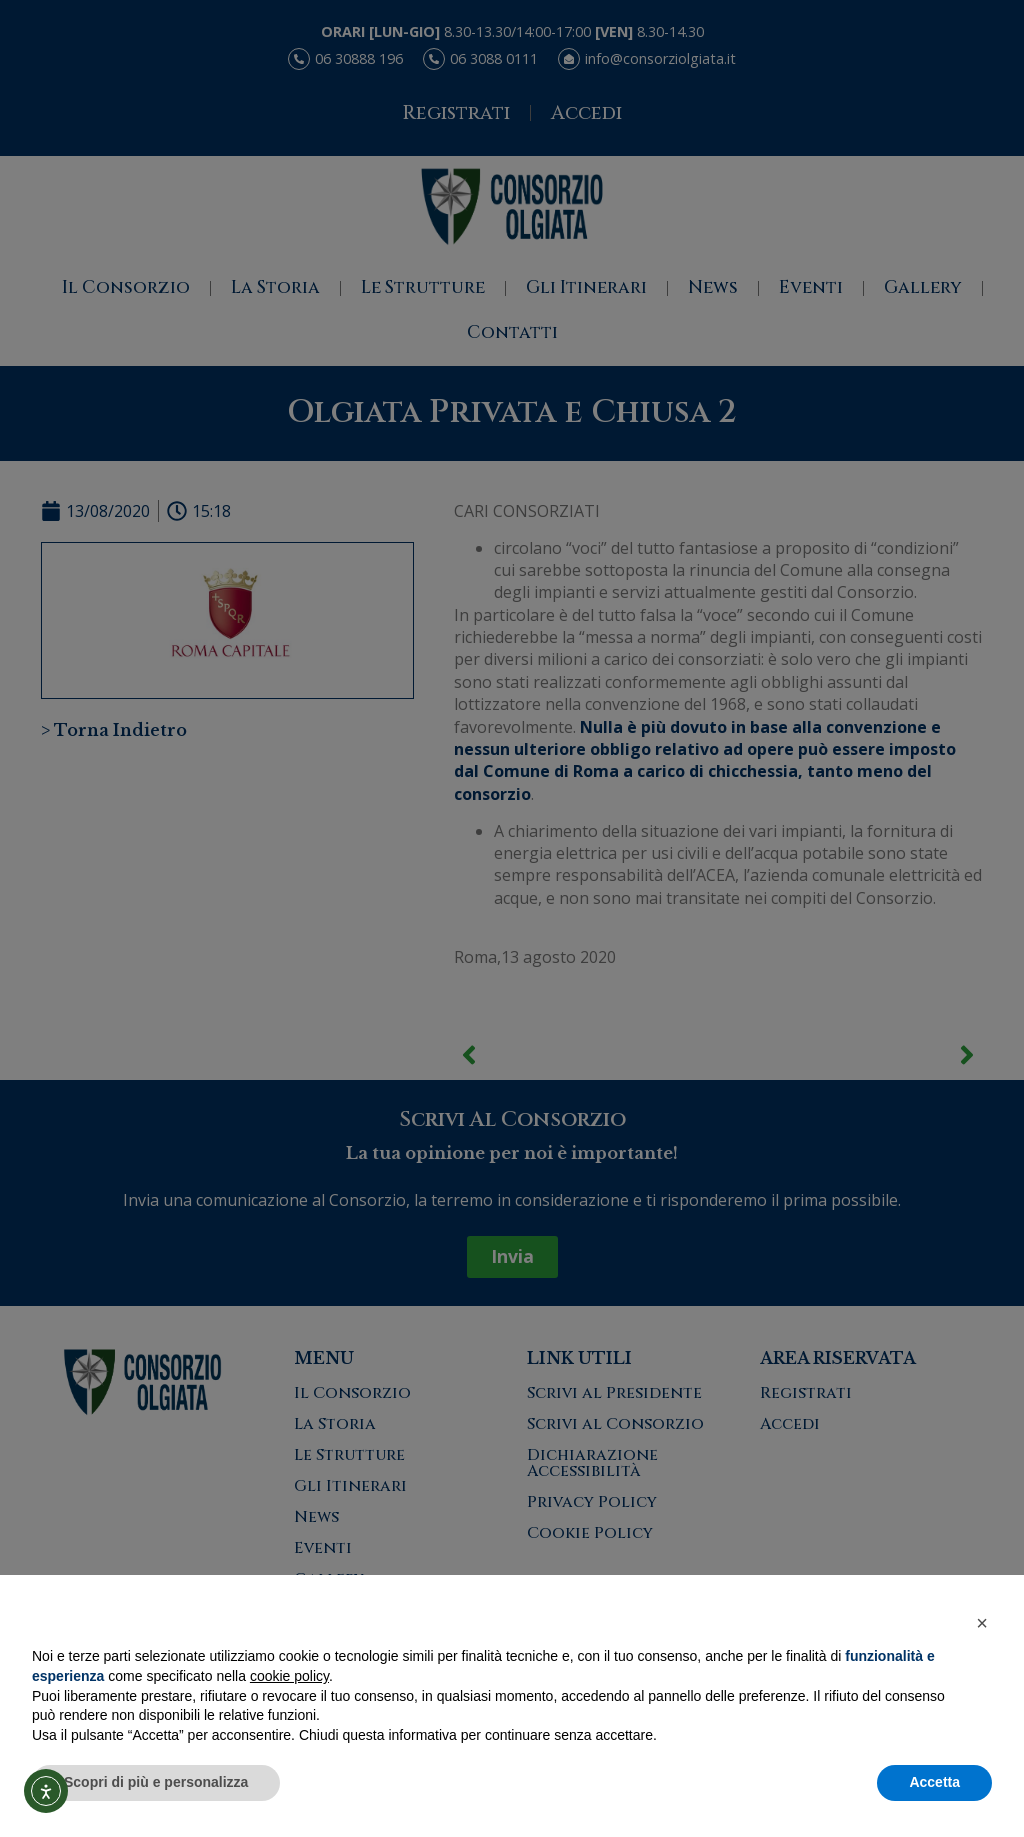 The width and height of the screenshot is (1024, 1837). Describe the element at coordinates (289, 1676) in the screenshot. I see `cookie policy [button]` at that location.